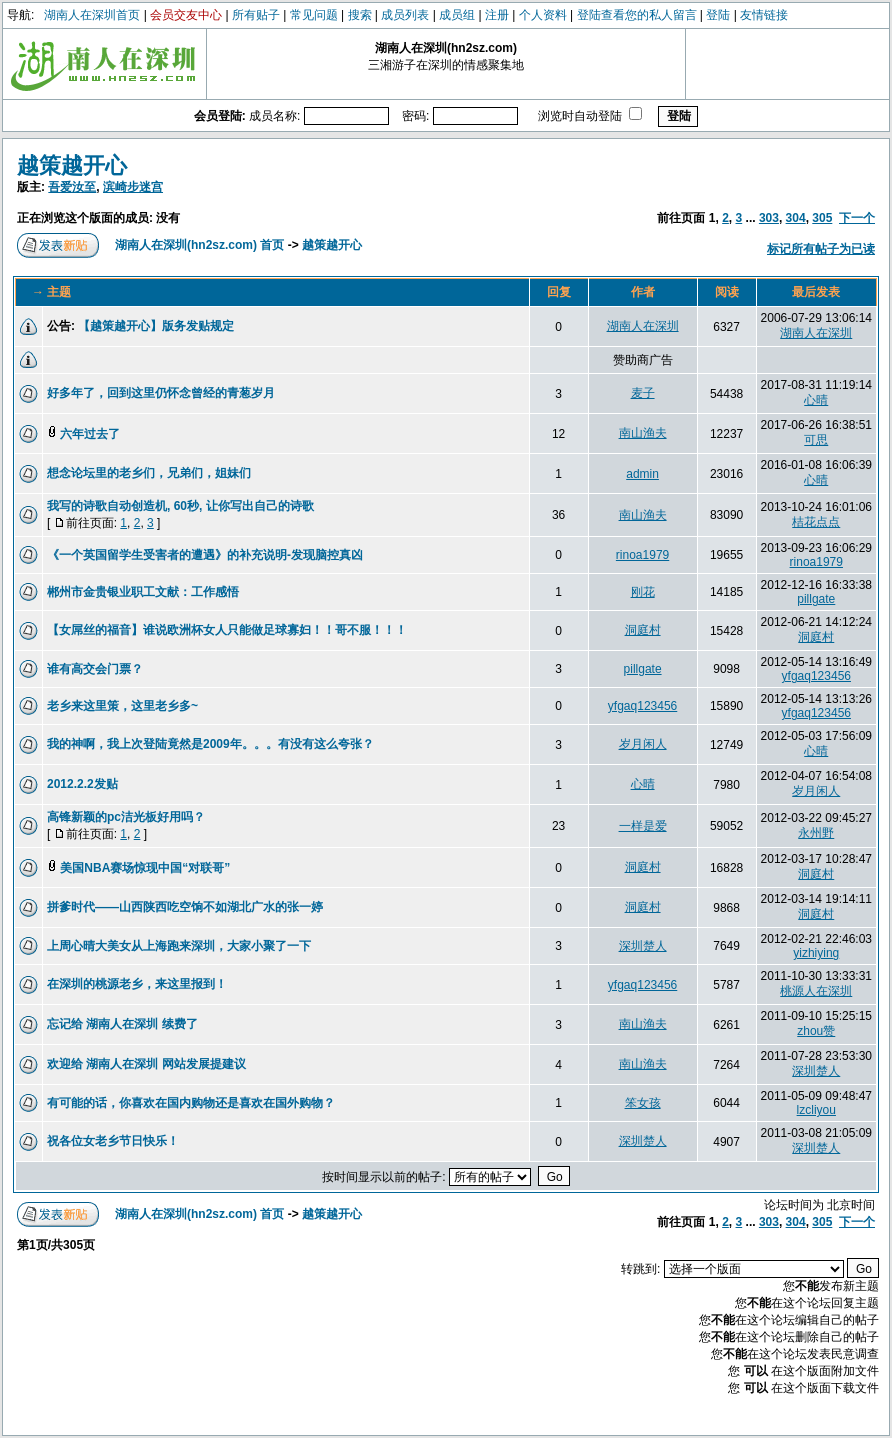 The image size is (892, 1438). I want to click on 高锋新颖的pc洁光板好用吗？, so click(126, 817).